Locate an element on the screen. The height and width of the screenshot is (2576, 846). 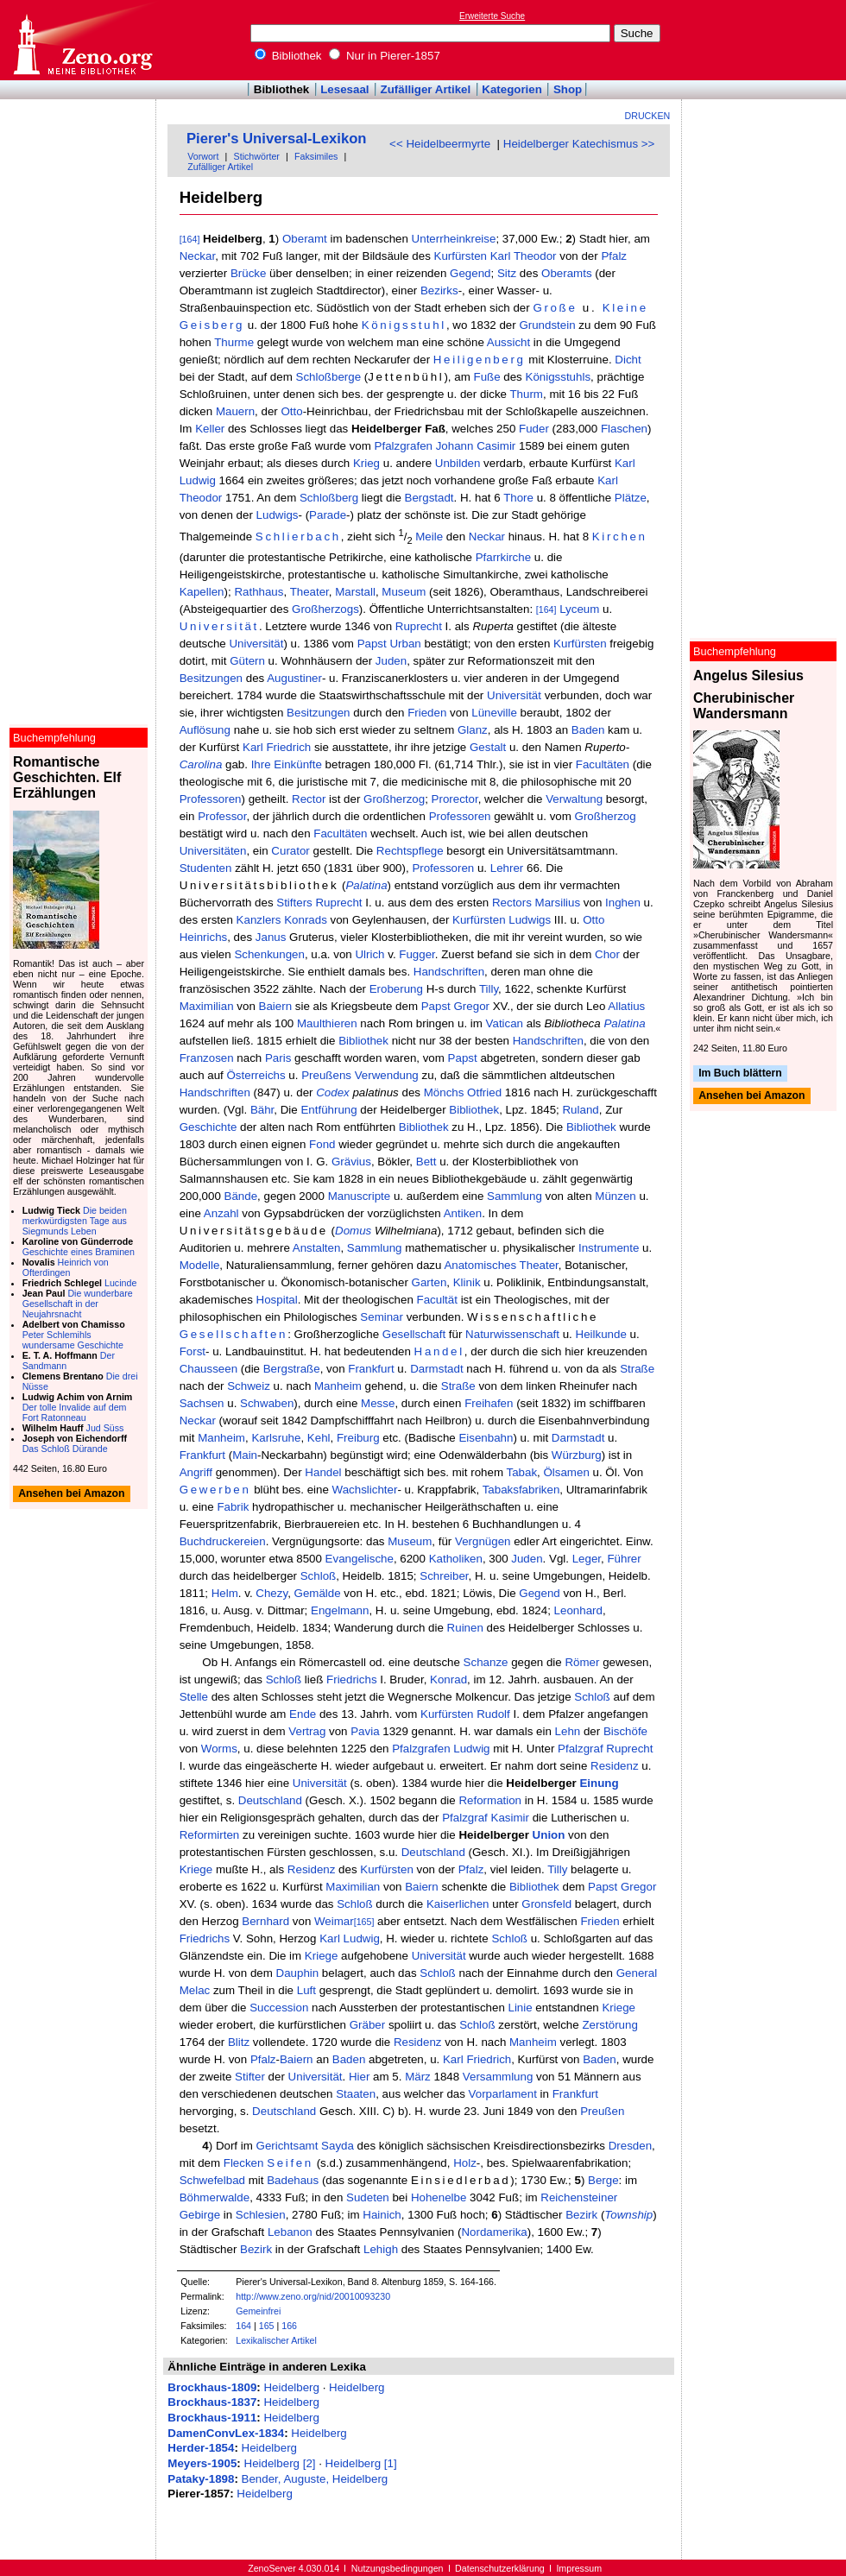
166 is located at coordinates (289, 2325).